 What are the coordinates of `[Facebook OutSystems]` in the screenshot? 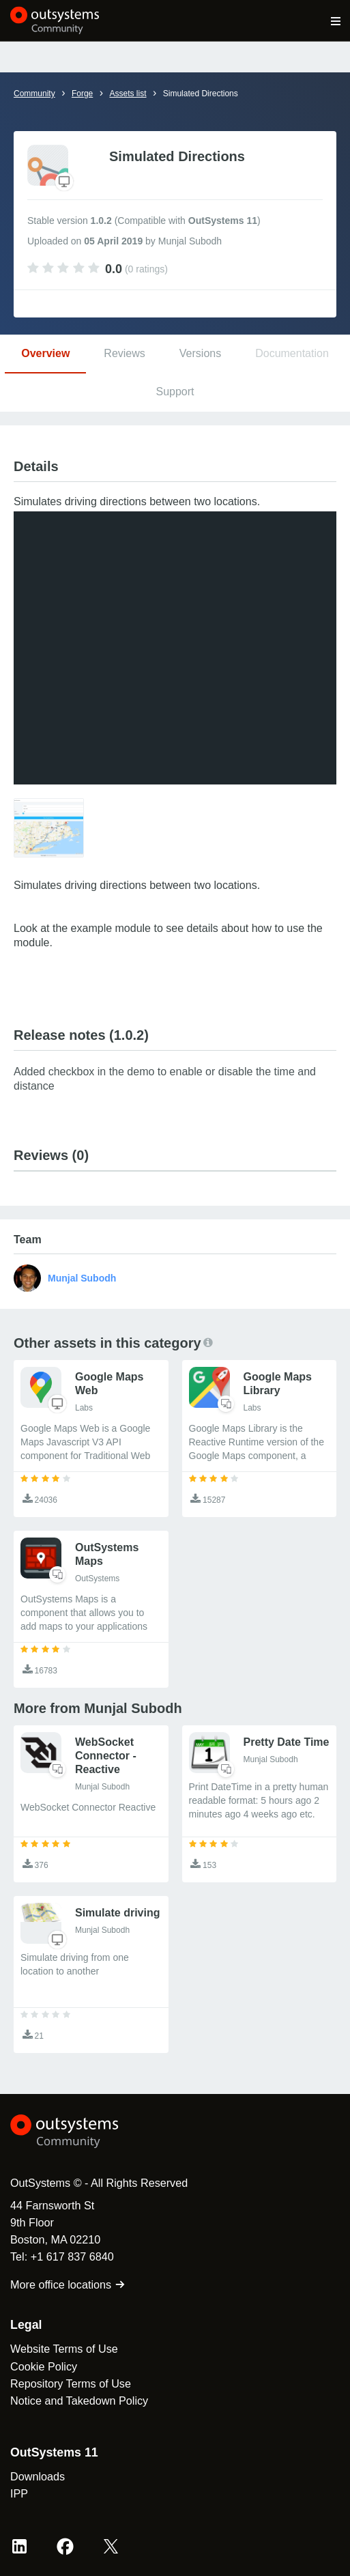 It's located at (65, 2546).